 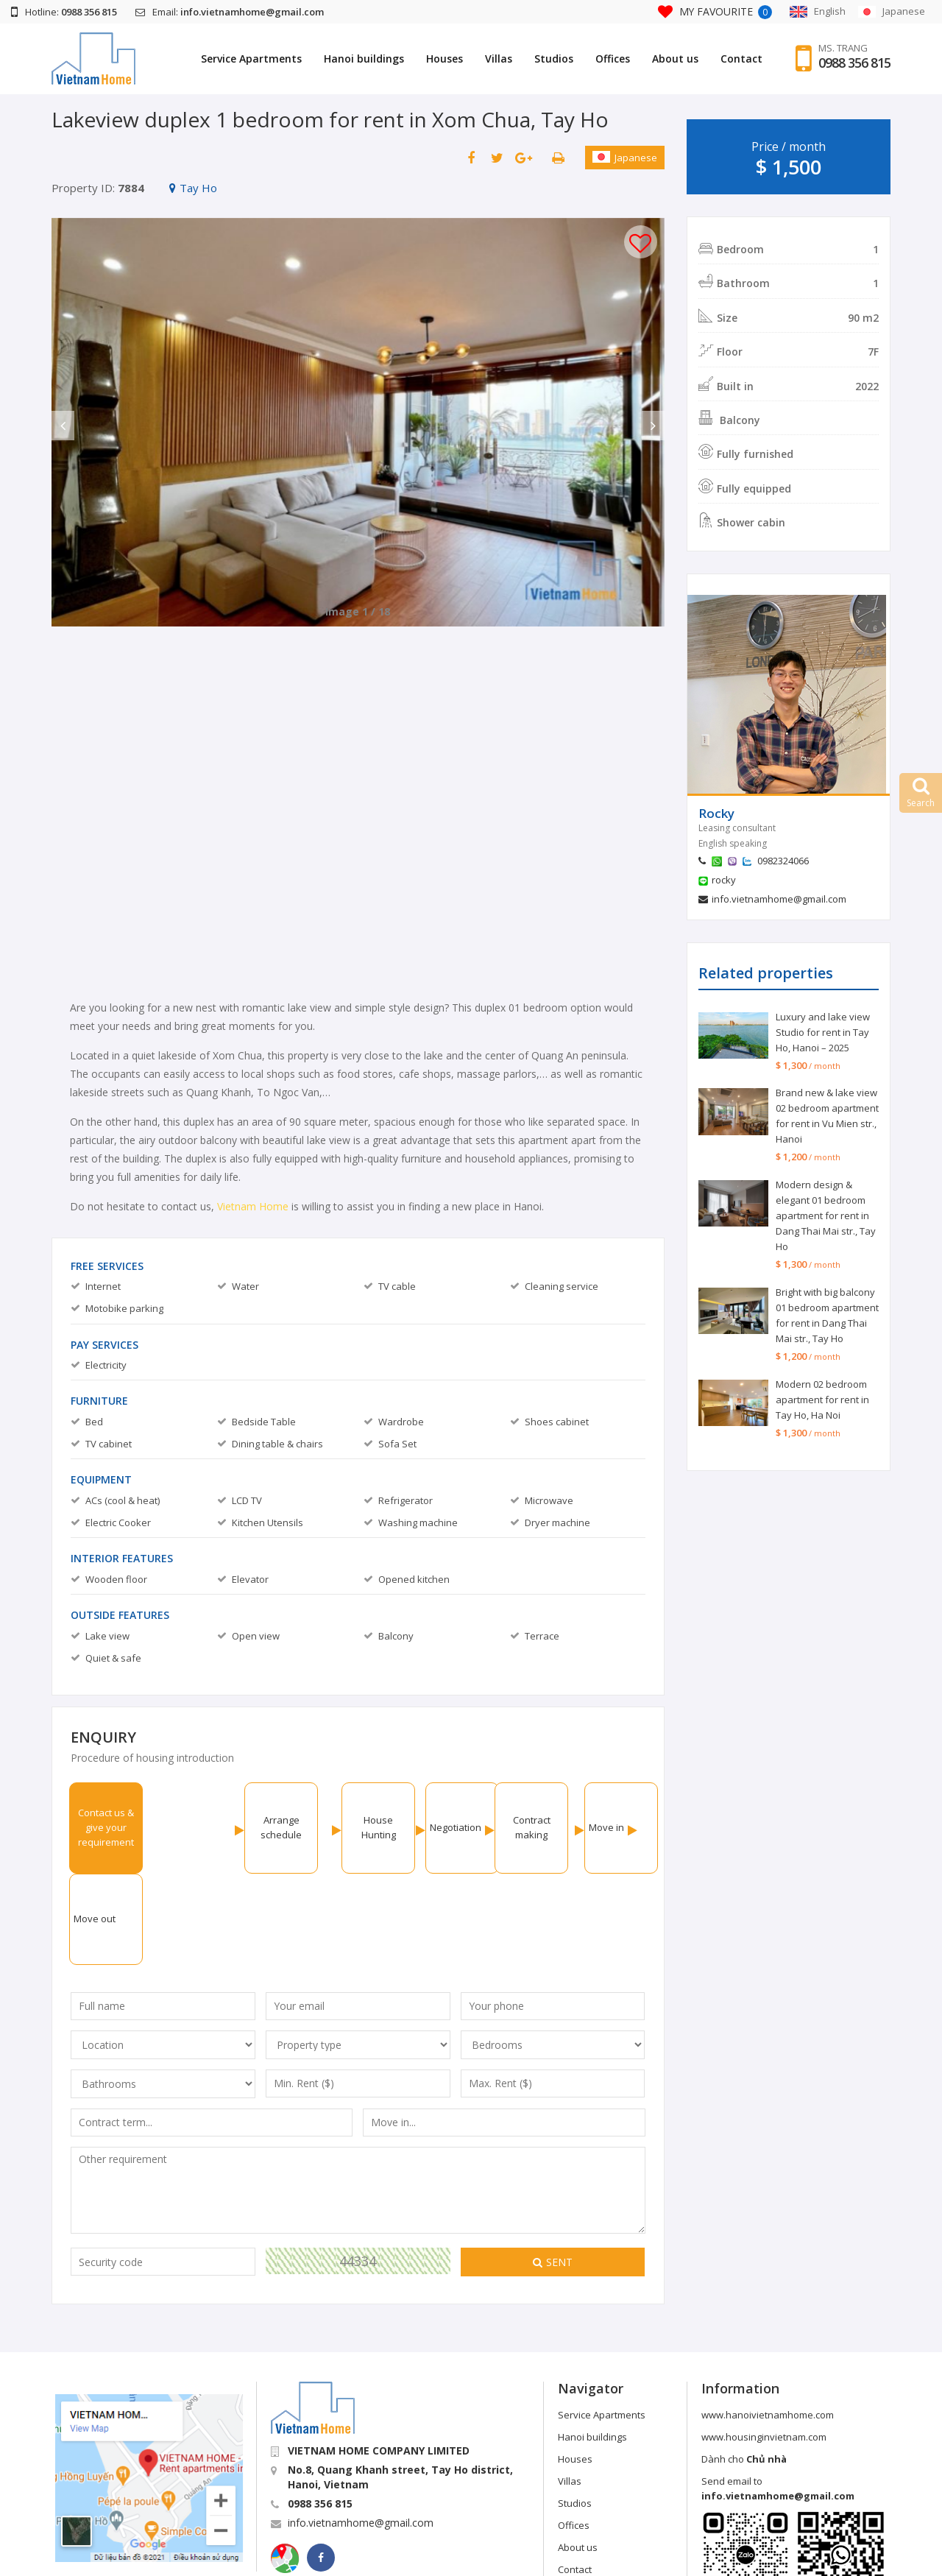 What do you see at coordinates (854, 62) in the screenshot?
I see `0988 356 815` at bounding box center [854, 62].